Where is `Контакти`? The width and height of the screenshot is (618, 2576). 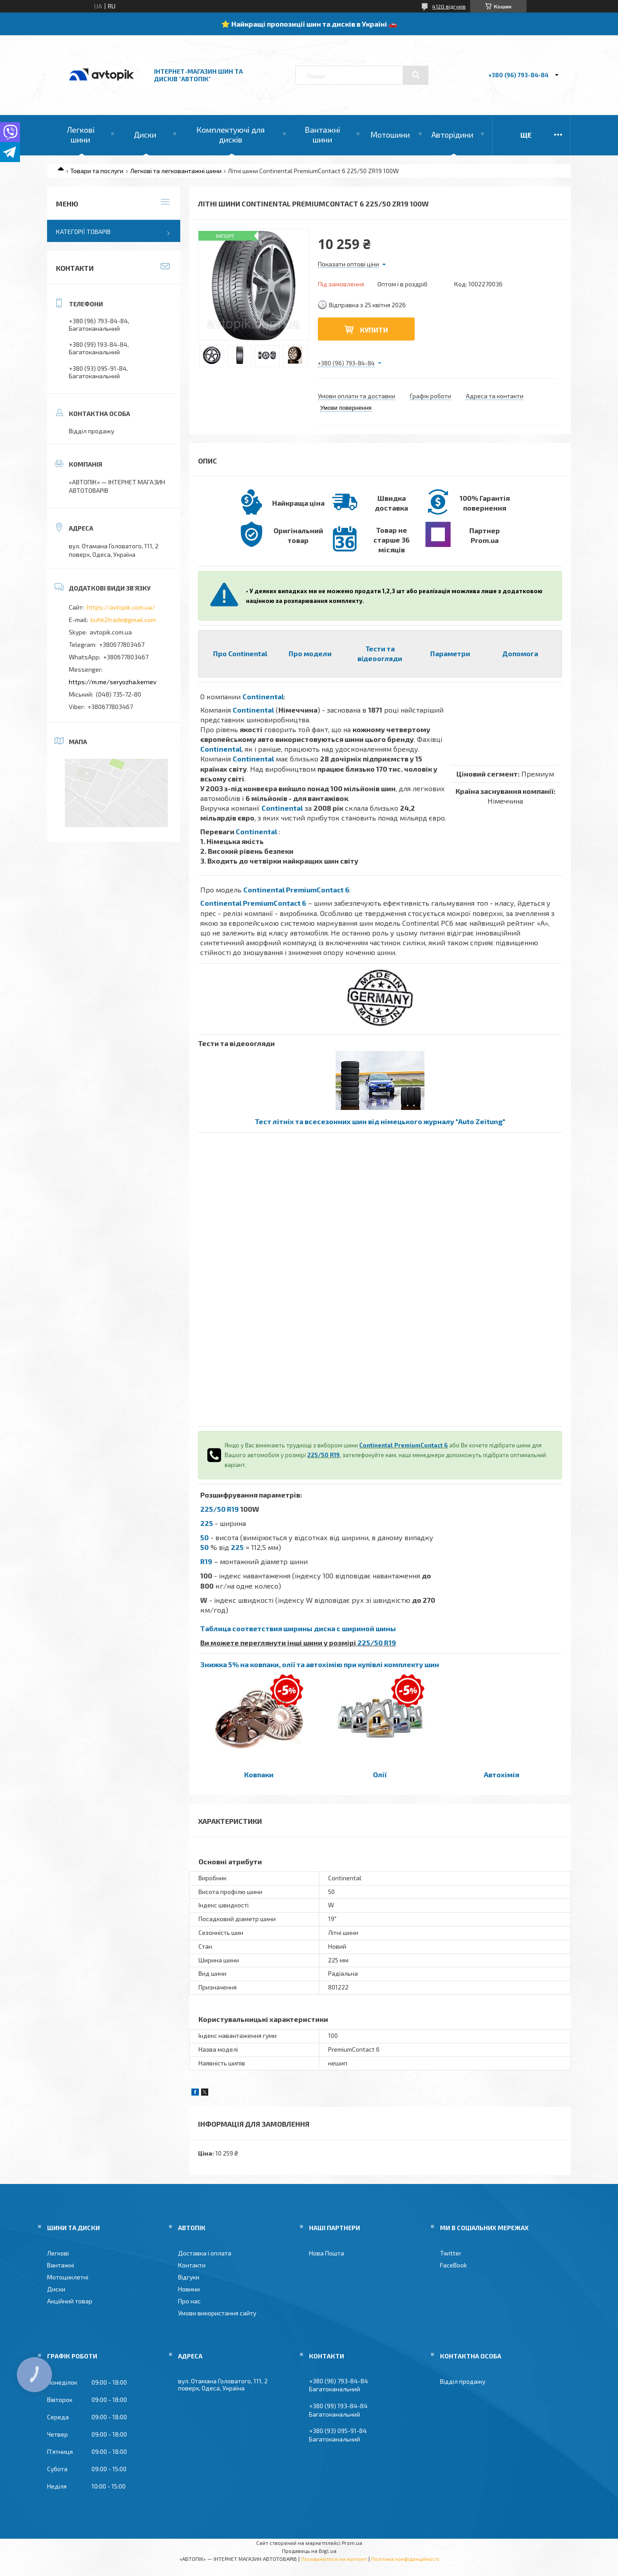
Контакти is located at coordinates (192, 2265).